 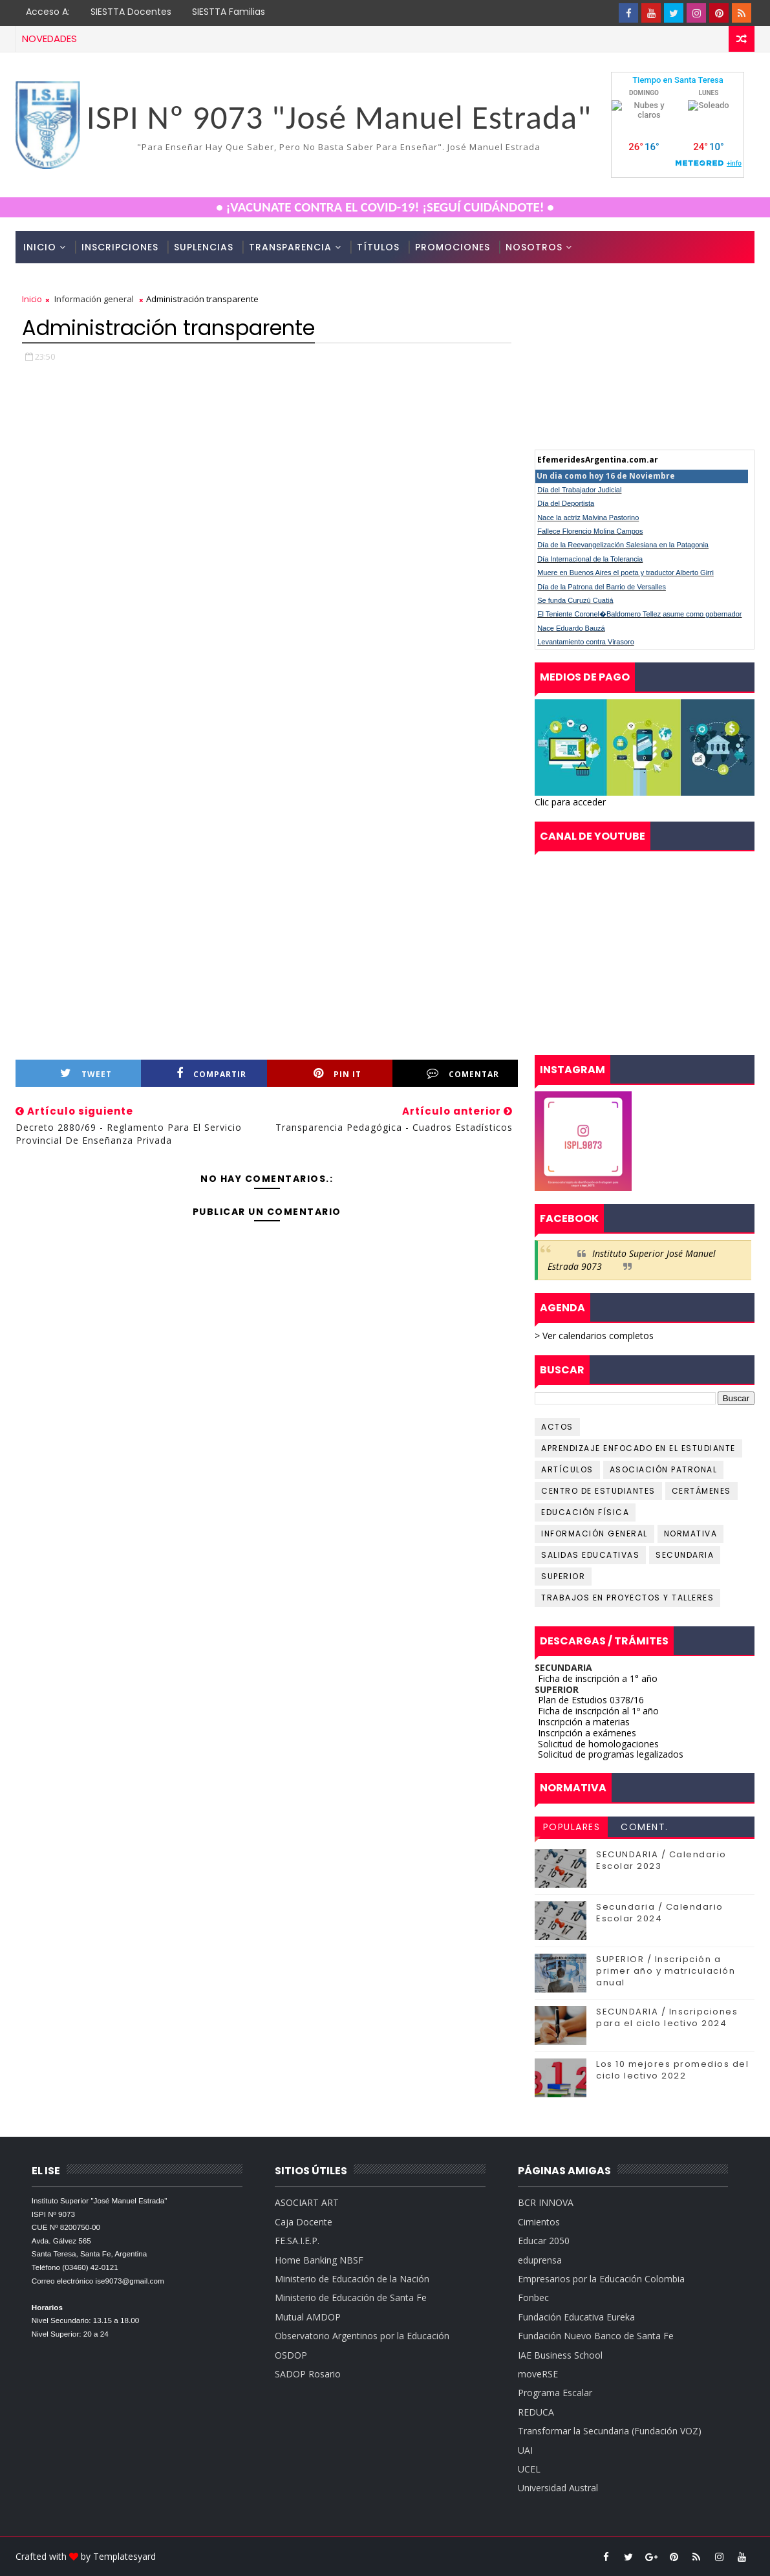 I want to click on BCR INNOVA, so click(x=545, y=2202).